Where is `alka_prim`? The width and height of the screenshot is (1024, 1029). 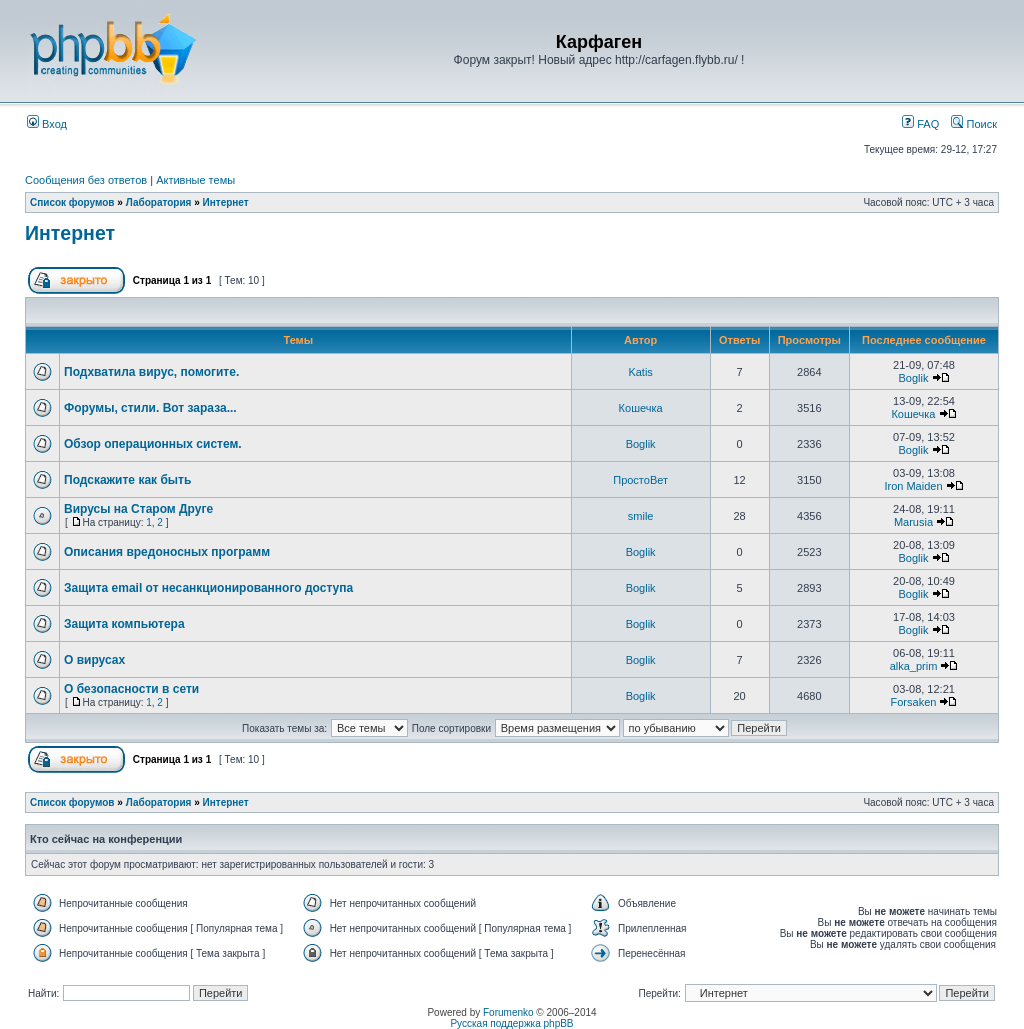 alka_prim is located at coordinates (914, 666).